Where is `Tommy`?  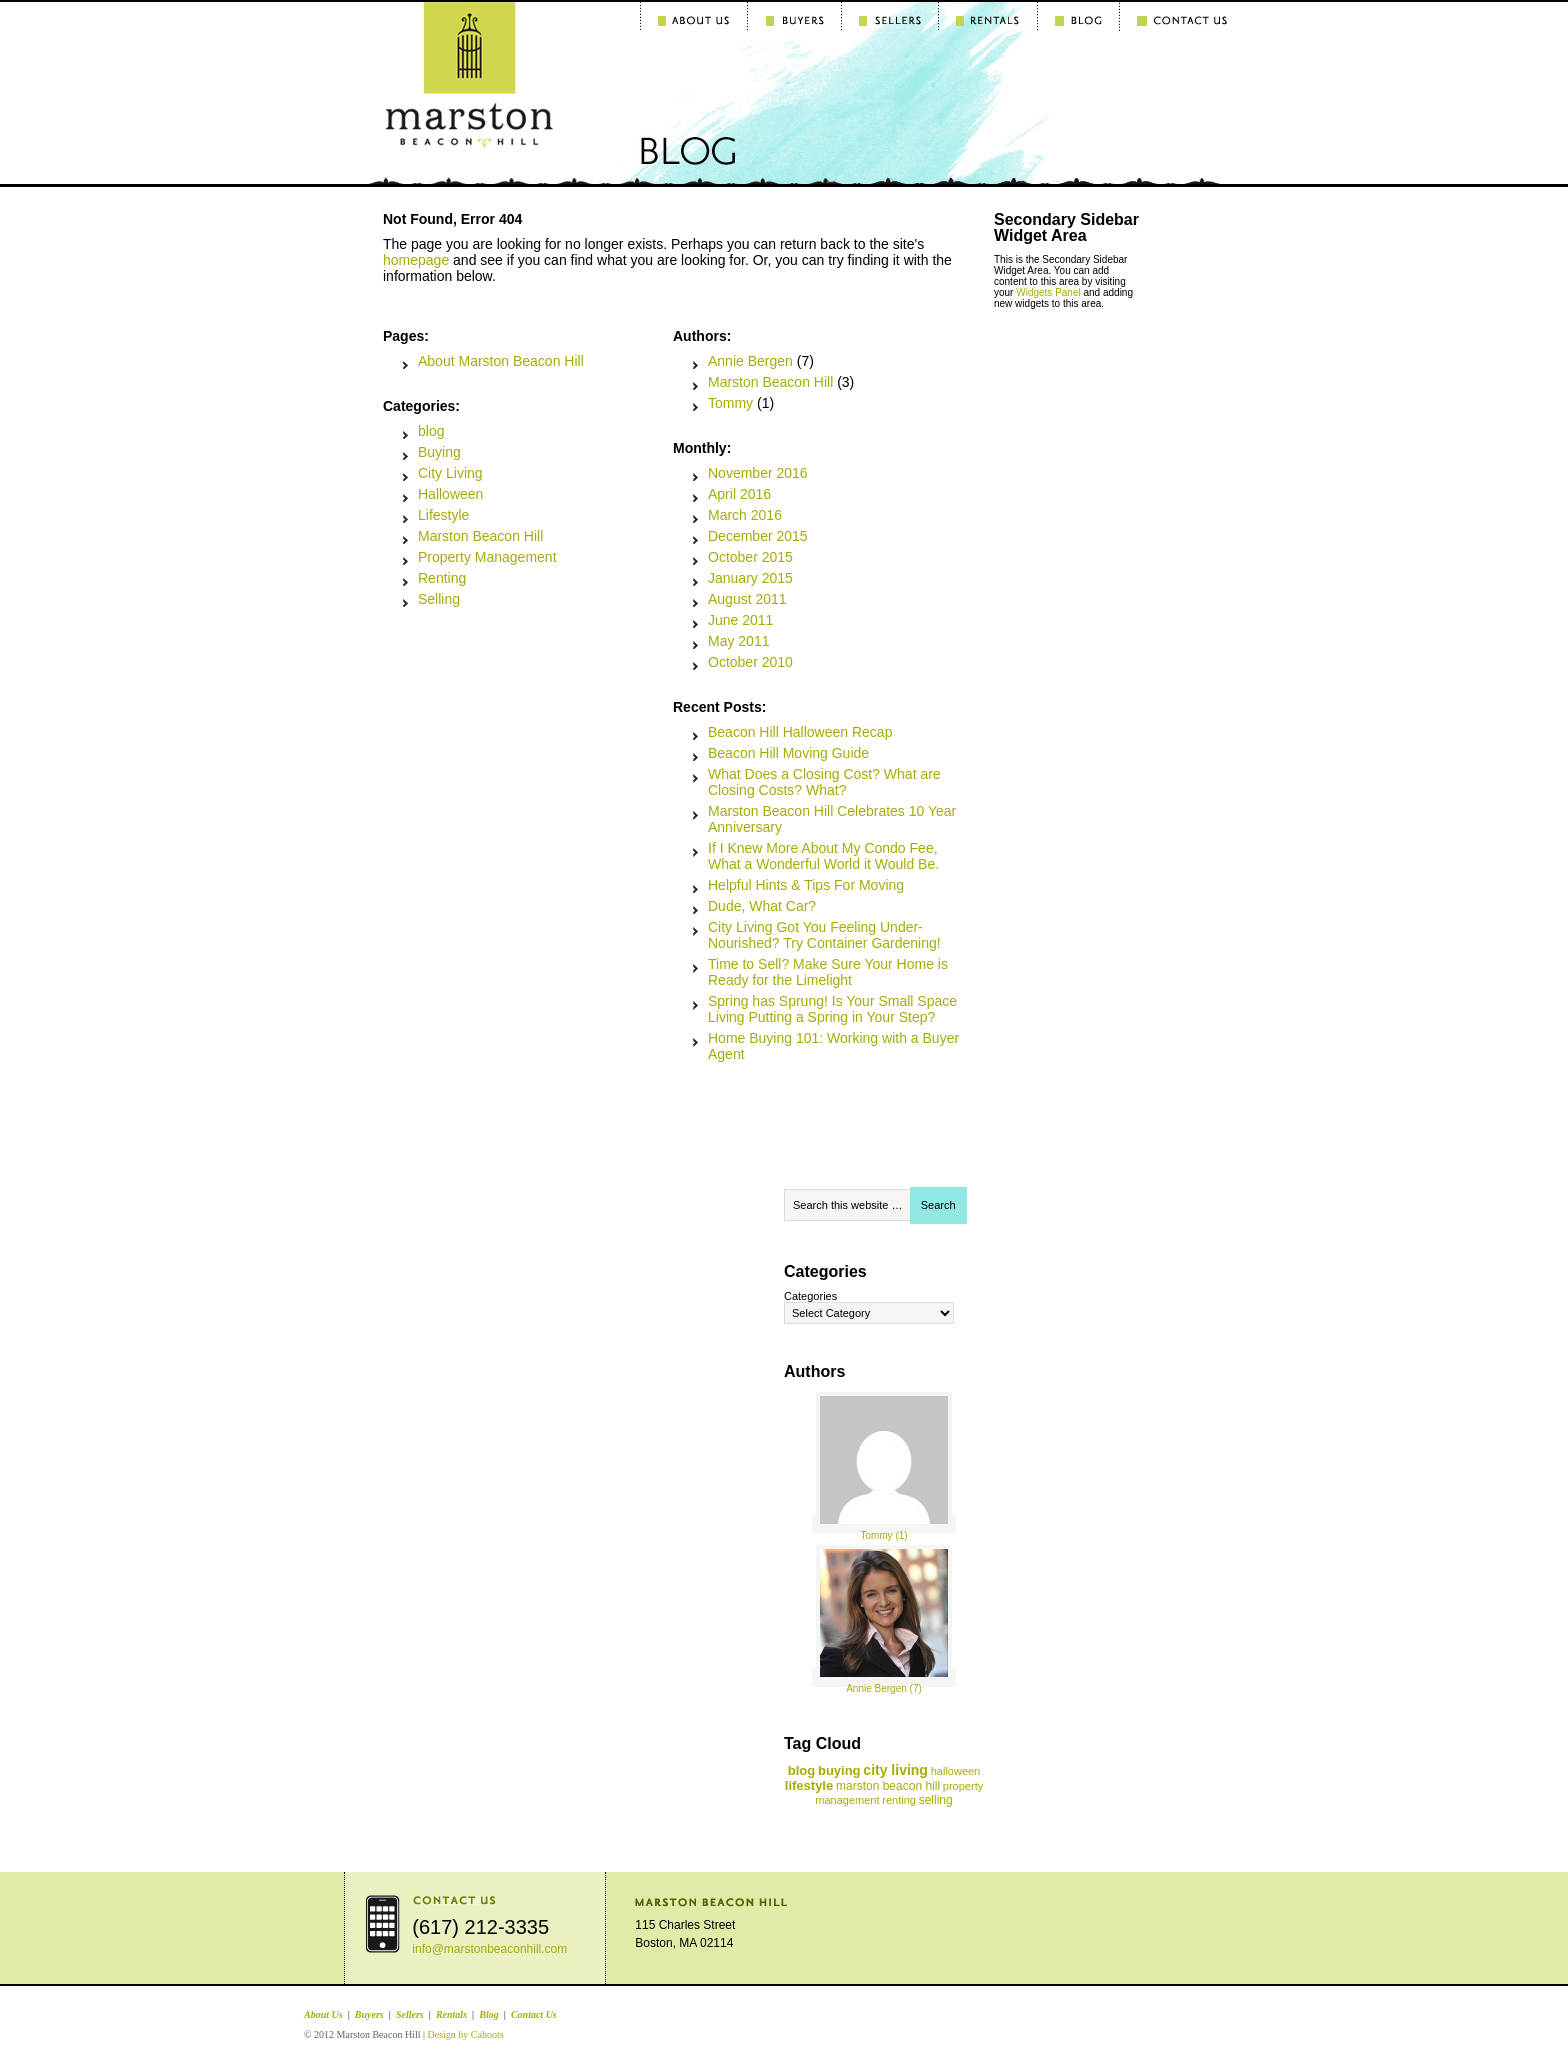 Tommy is located at coordinates (730, 403).